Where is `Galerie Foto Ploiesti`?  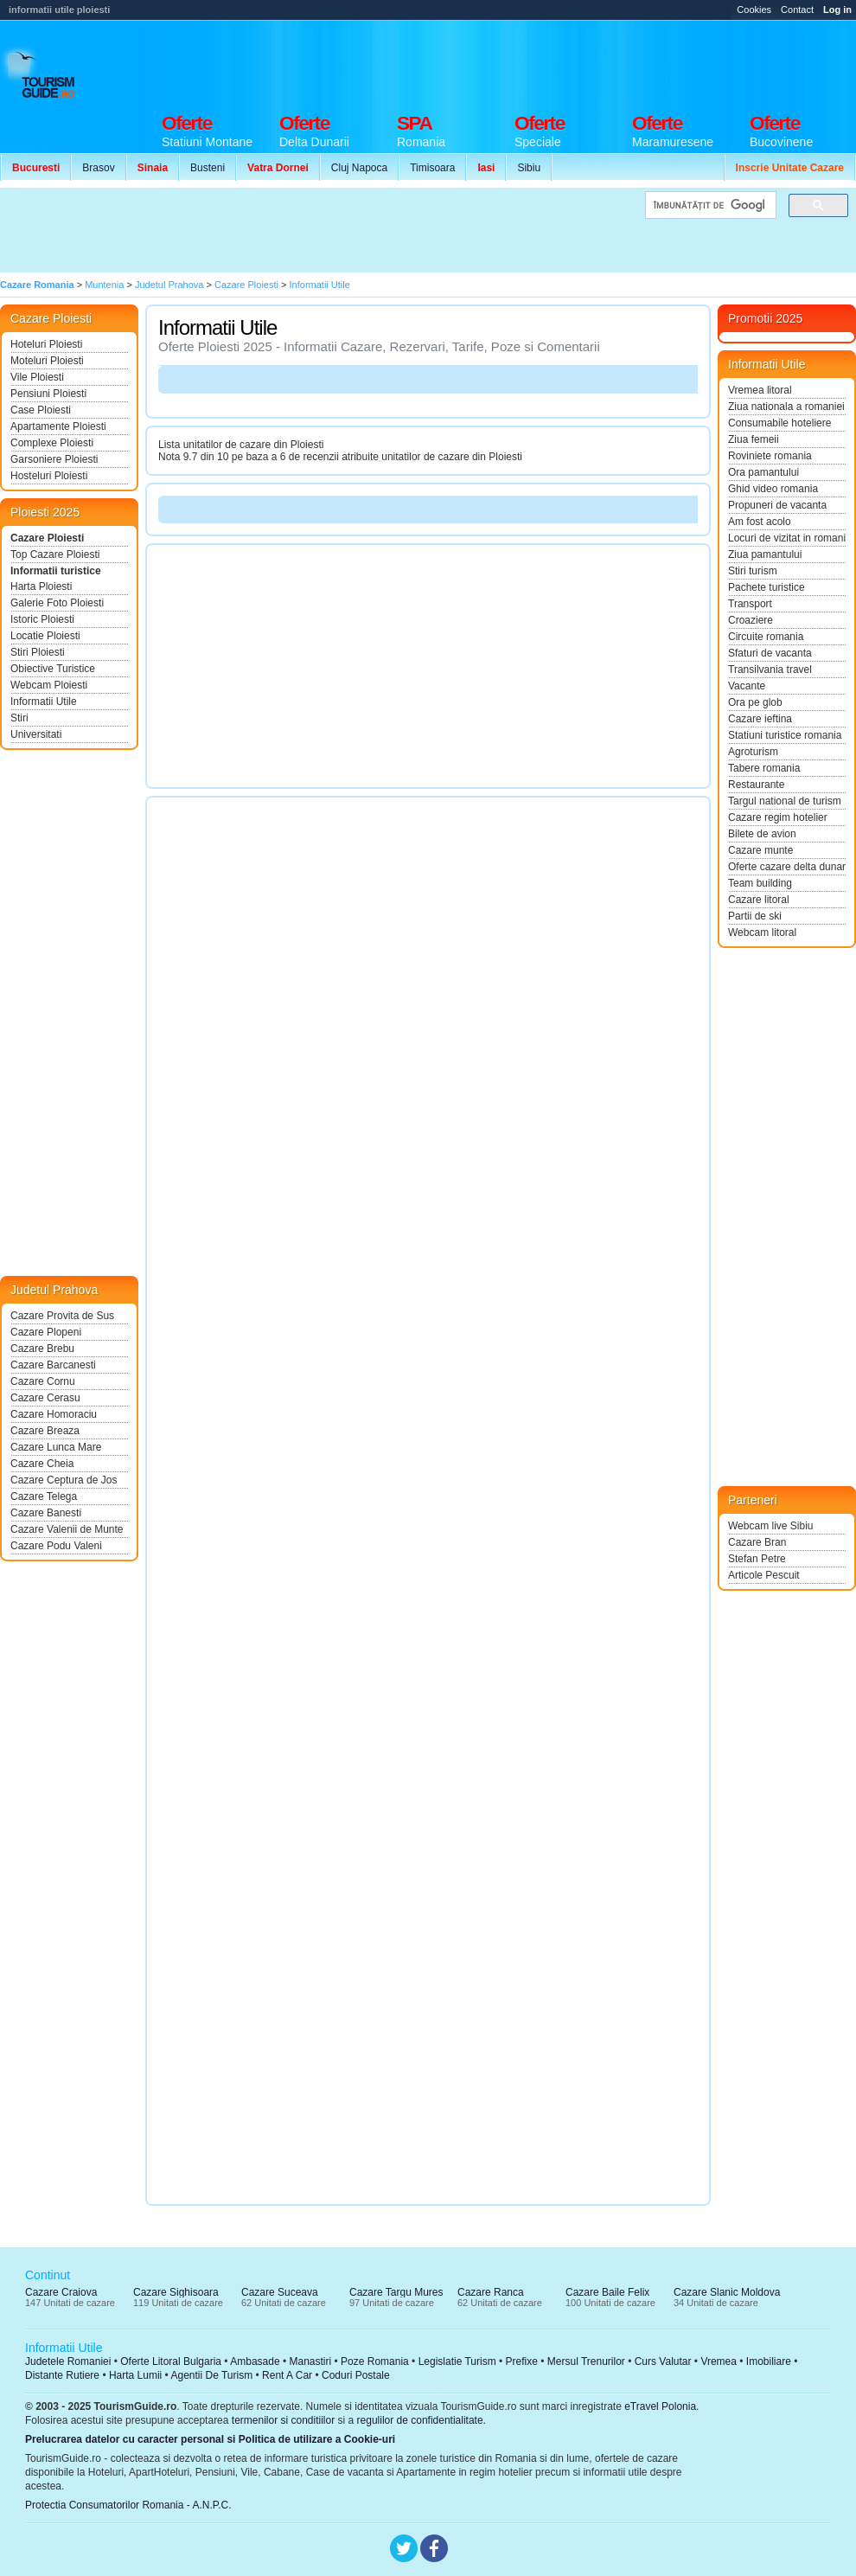
Galerie Foto Ploiesti is located at coordinates (57, 603).